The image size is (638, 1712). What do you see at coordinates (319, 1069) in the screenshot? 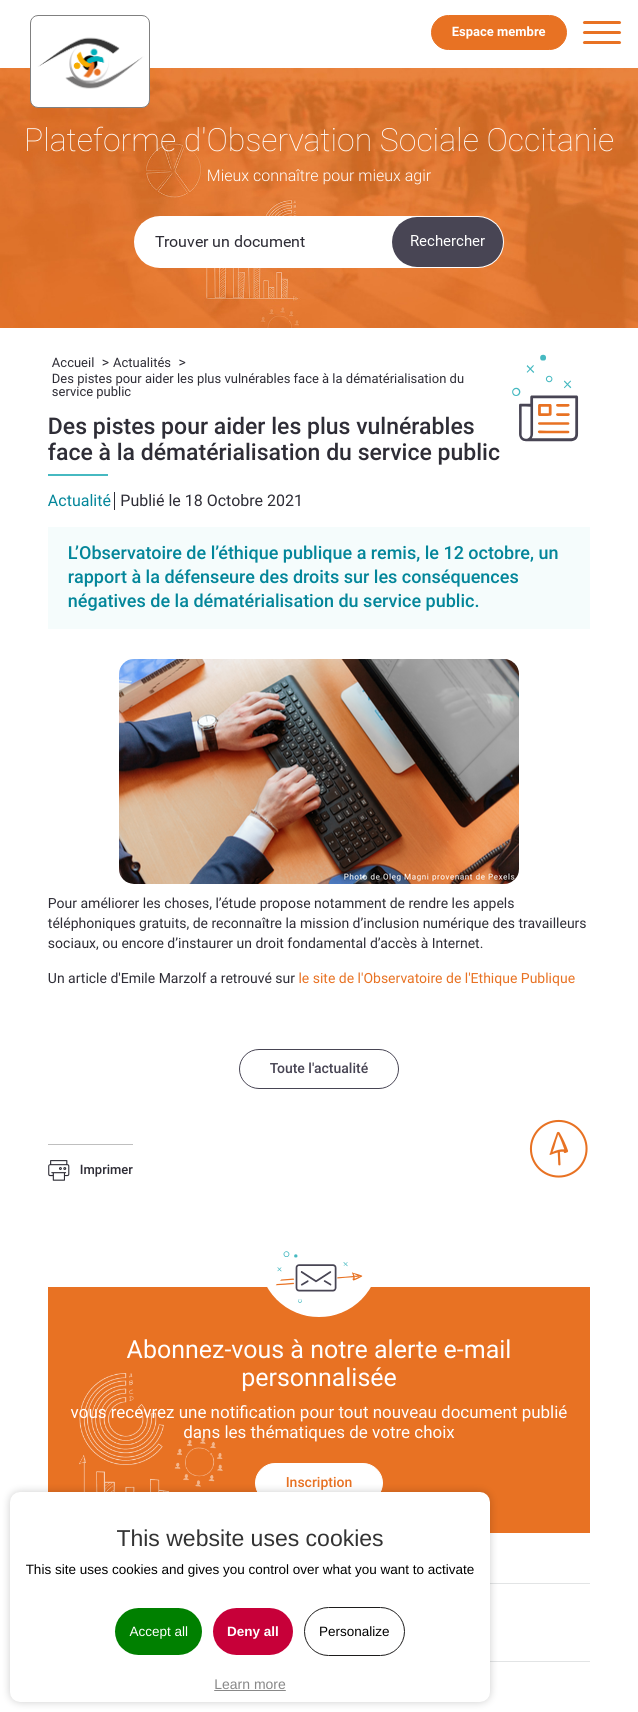
I see `Toute l'actualité` at bounding box center [319, 1069].